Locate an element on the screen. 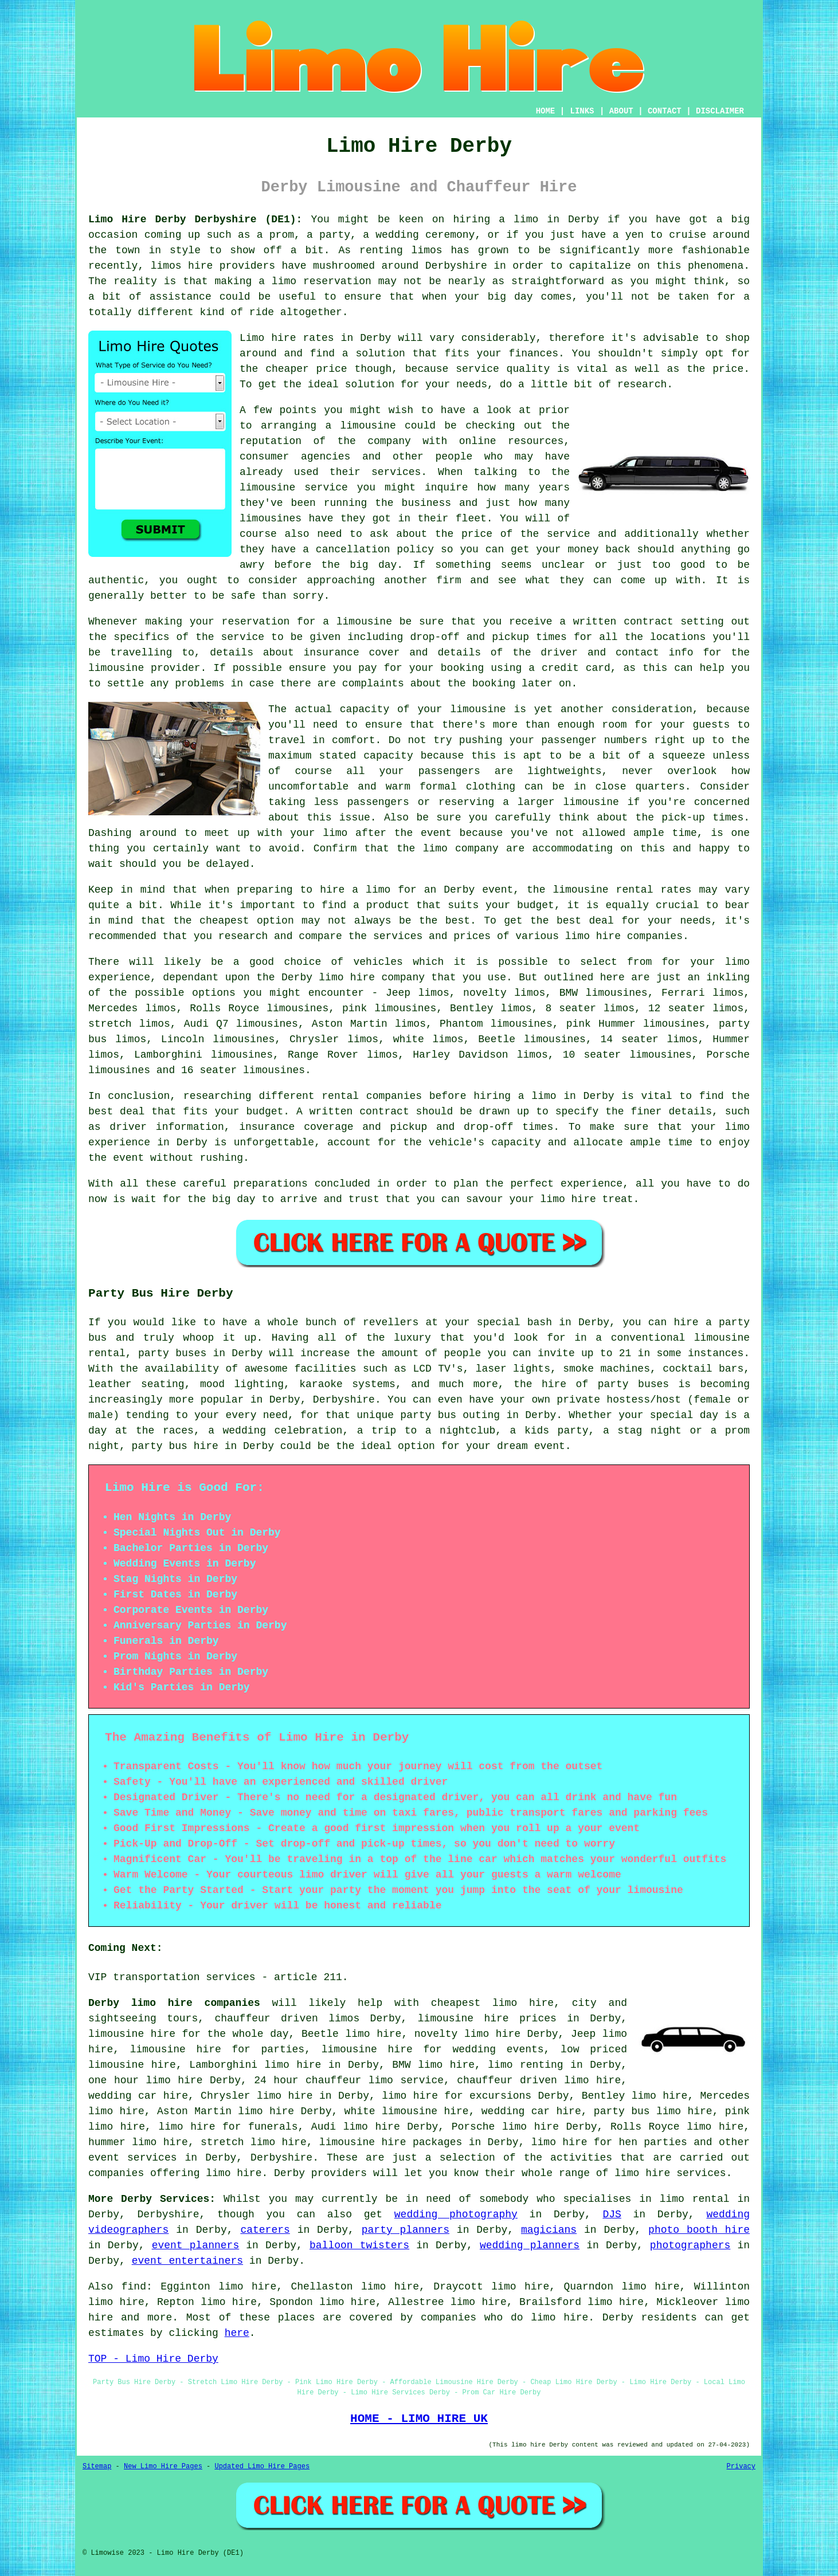 This screenshot has height=2576, width=838. hiring a limo is located at coordinates (514, 1096).